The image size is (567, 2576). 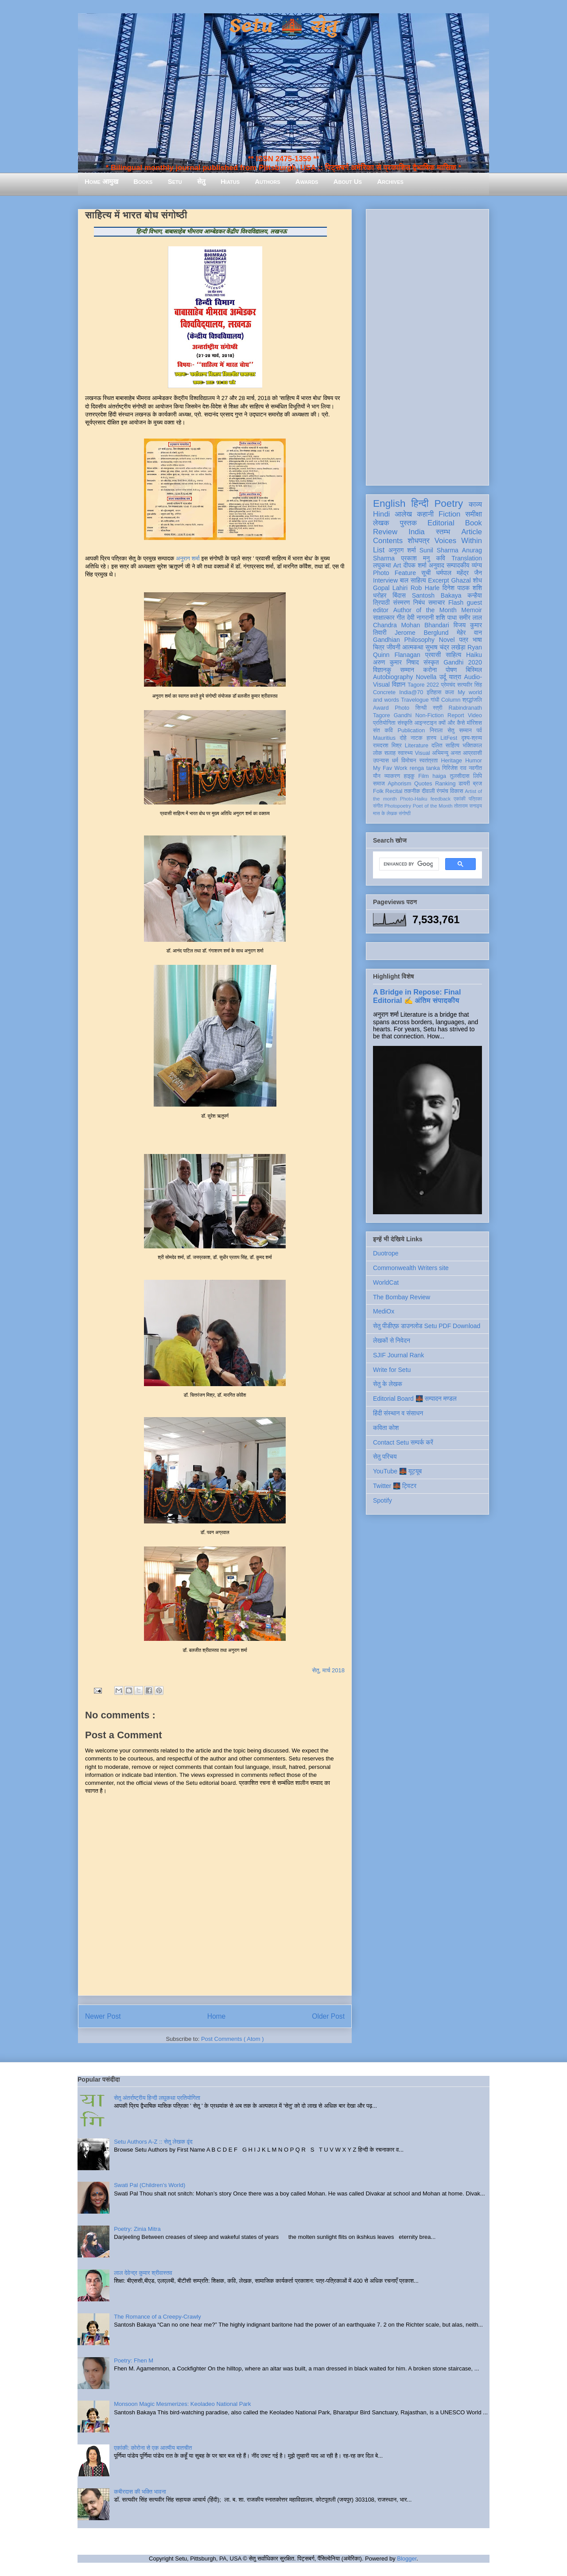 What do you see at coordinates (378, 550) in the screenshot?
I see `List` at bounding box center [378, 550].